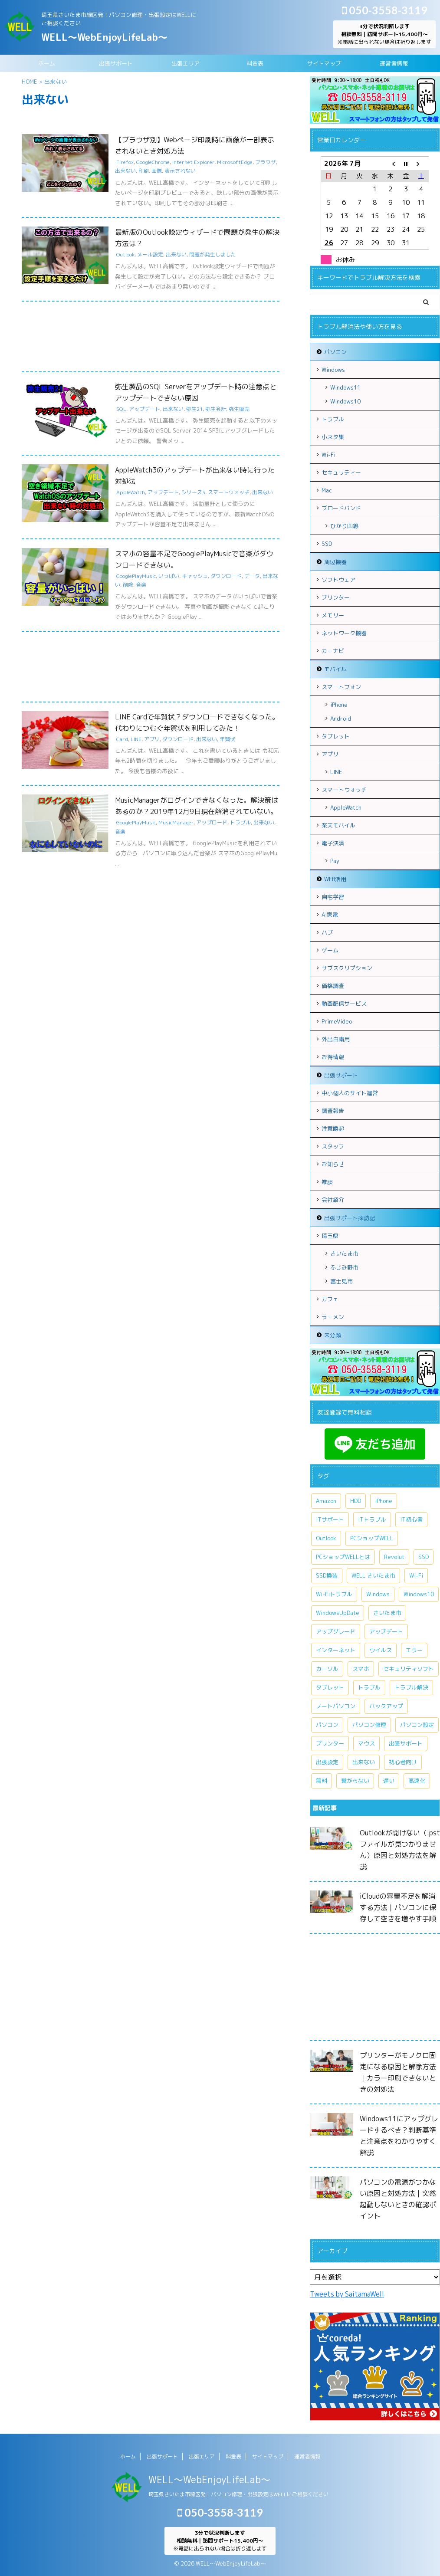 Image resolution: width=440 pixels, height=2576 pixels. I want to click on アップロード, so click(211, 822).